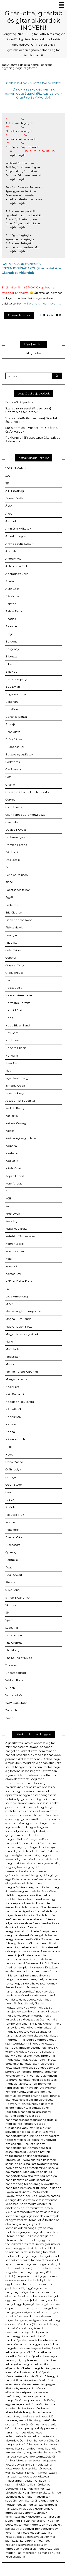  I want to click on Hobo Blues Band, so click(17, 1025).